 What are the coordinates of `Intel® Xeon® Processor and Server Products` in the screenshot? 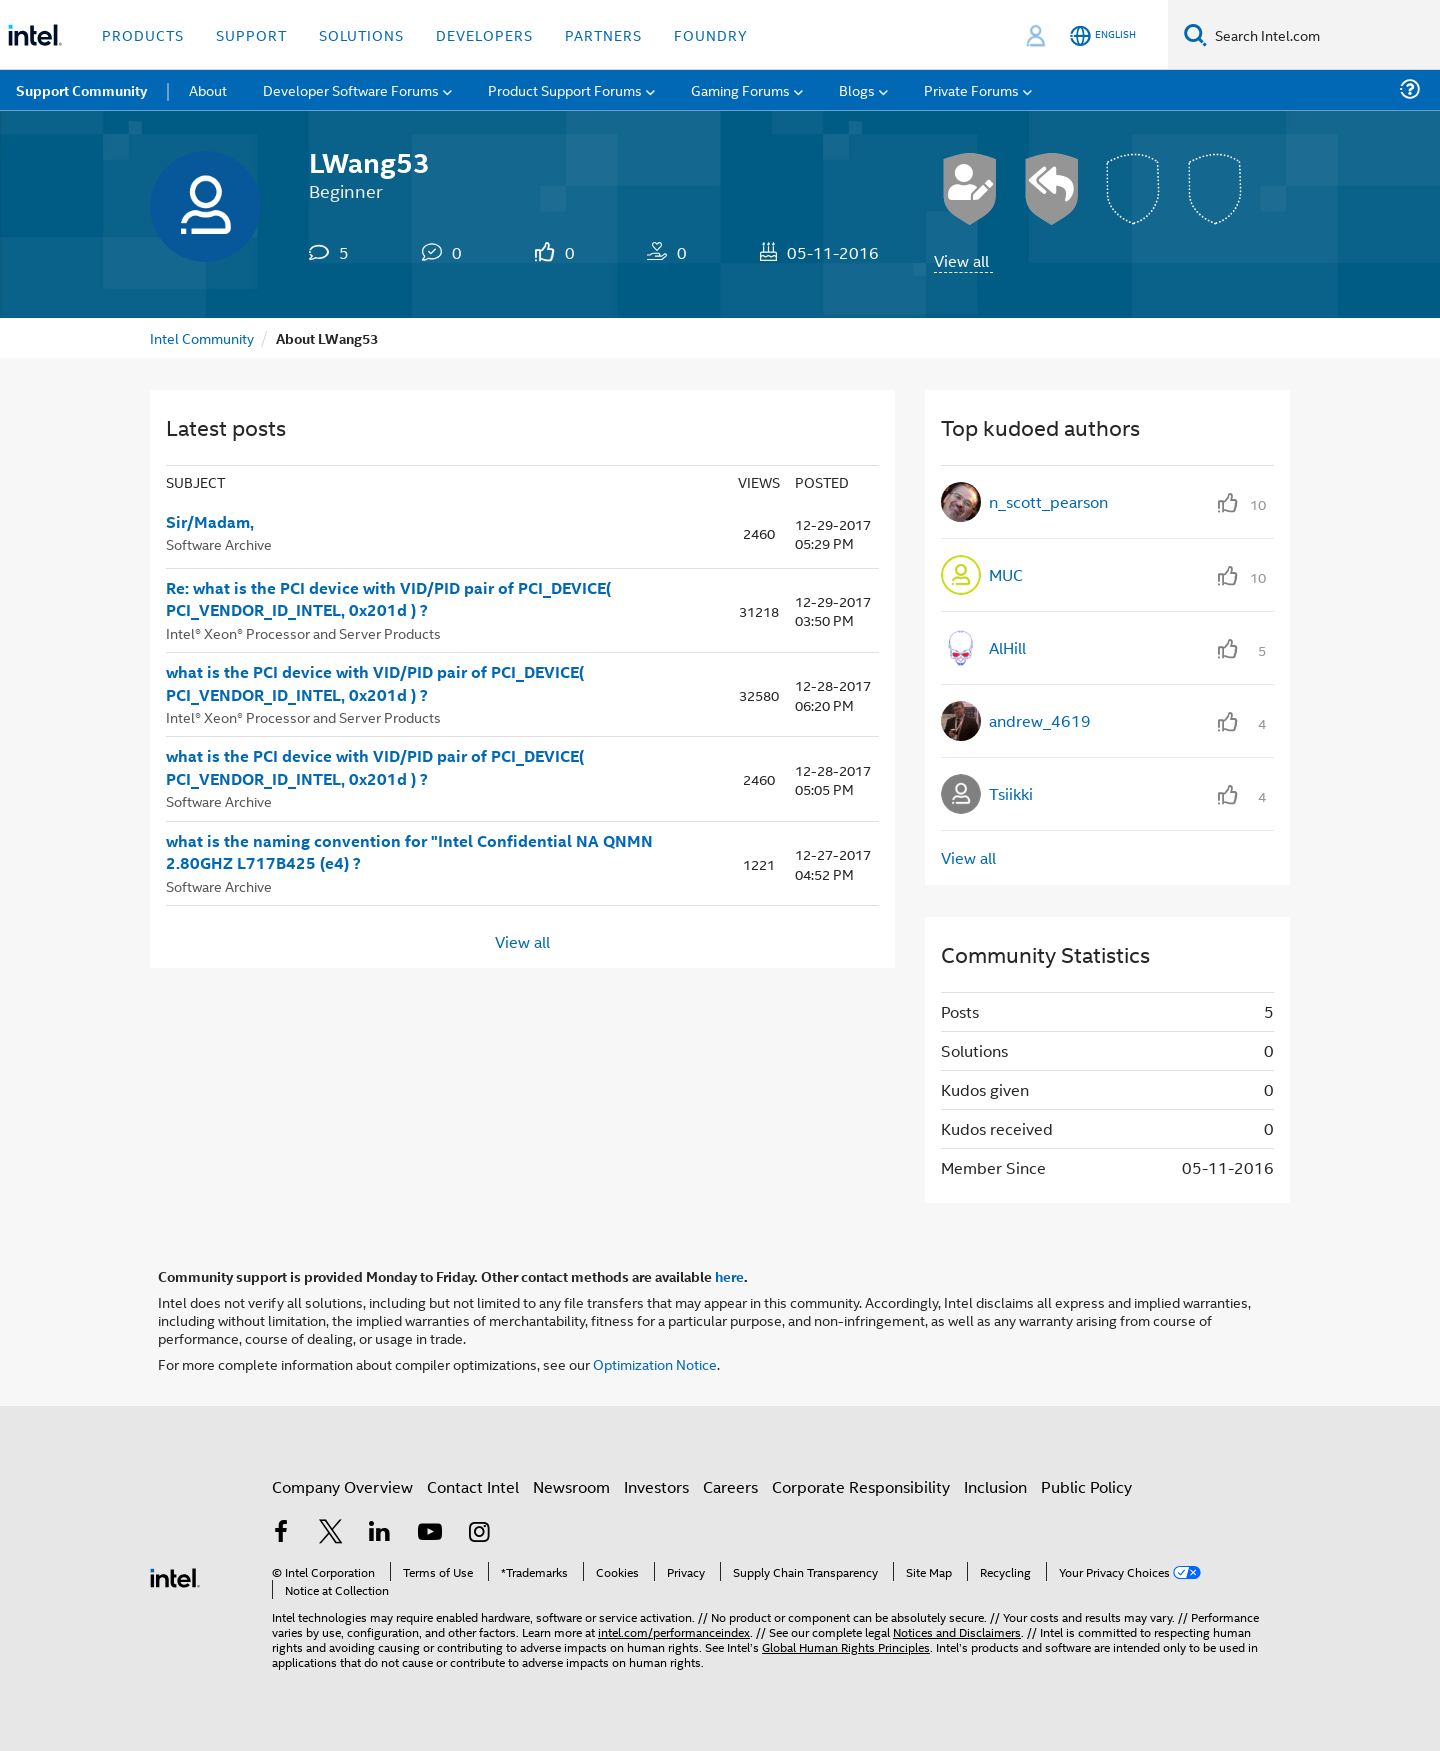 It's located at (303, 632).